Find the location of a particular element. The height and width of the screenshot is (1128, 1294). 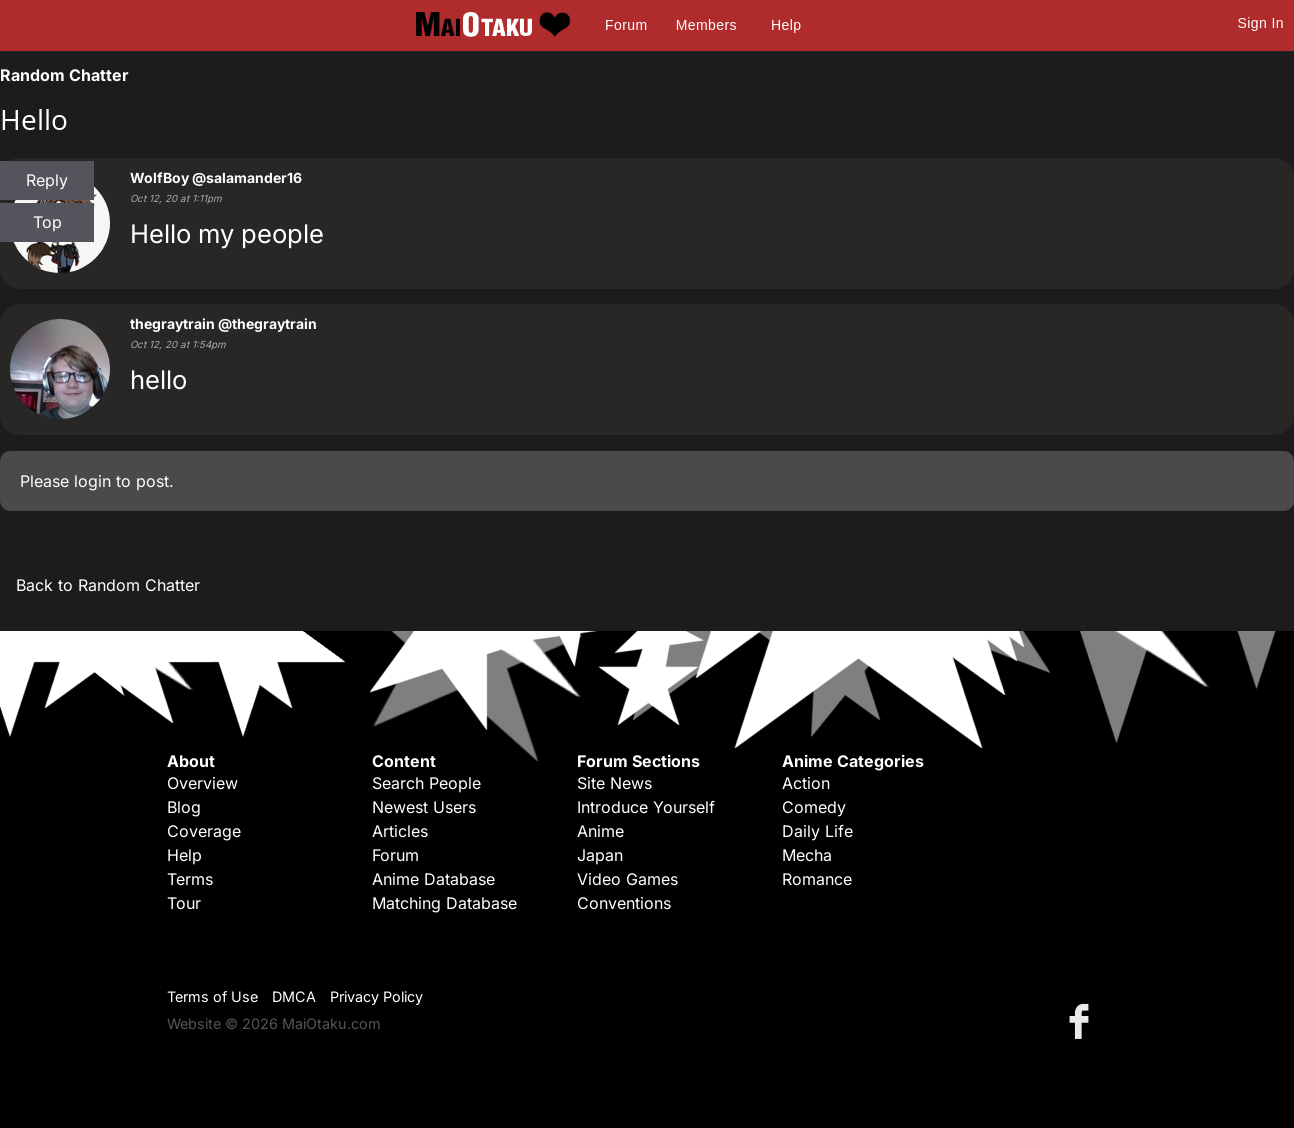

Overview is located at coordinates (202, 783).